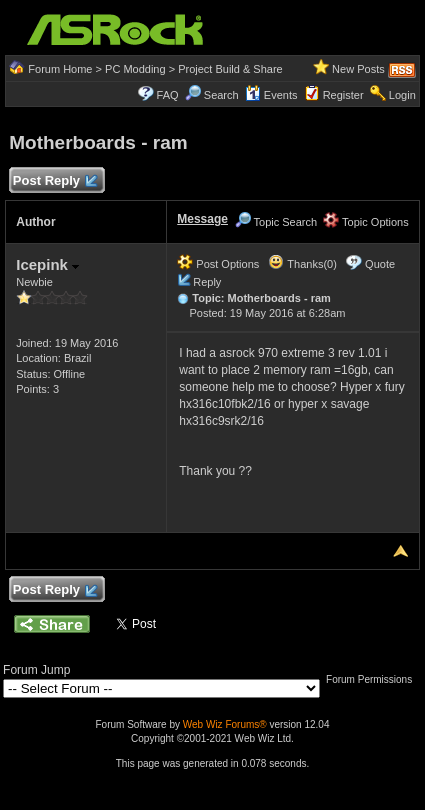 The width and height of the screenshot is (425, 810). What do you see at coordinates (225, 724) in the screenshot?
I see `Web Wiz Forums®` at bounding box center [225, 724].